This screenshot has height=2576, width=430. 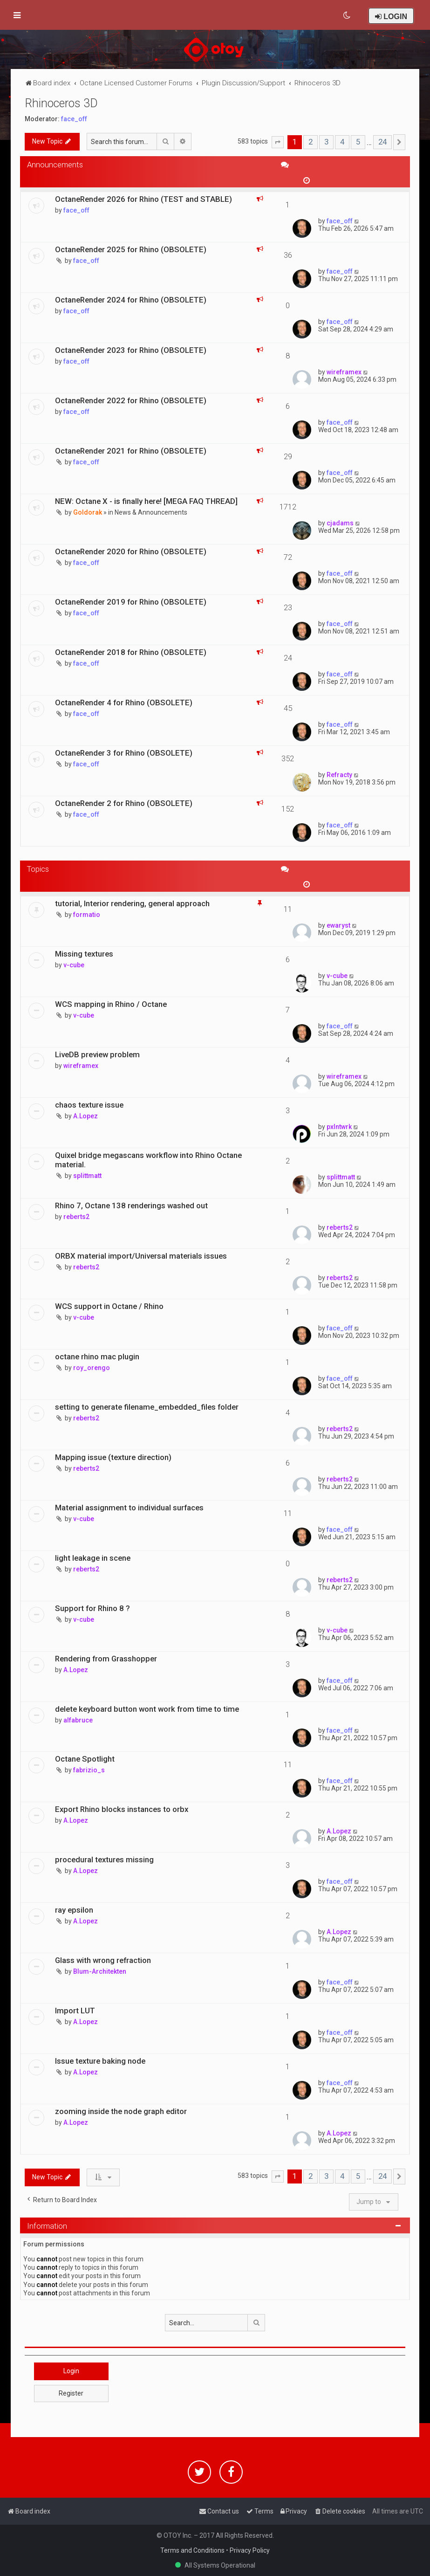 I want to click on NEW: Octane X - is finally here! [MEGA FAQ THREAD], so click(x=146, y=501).